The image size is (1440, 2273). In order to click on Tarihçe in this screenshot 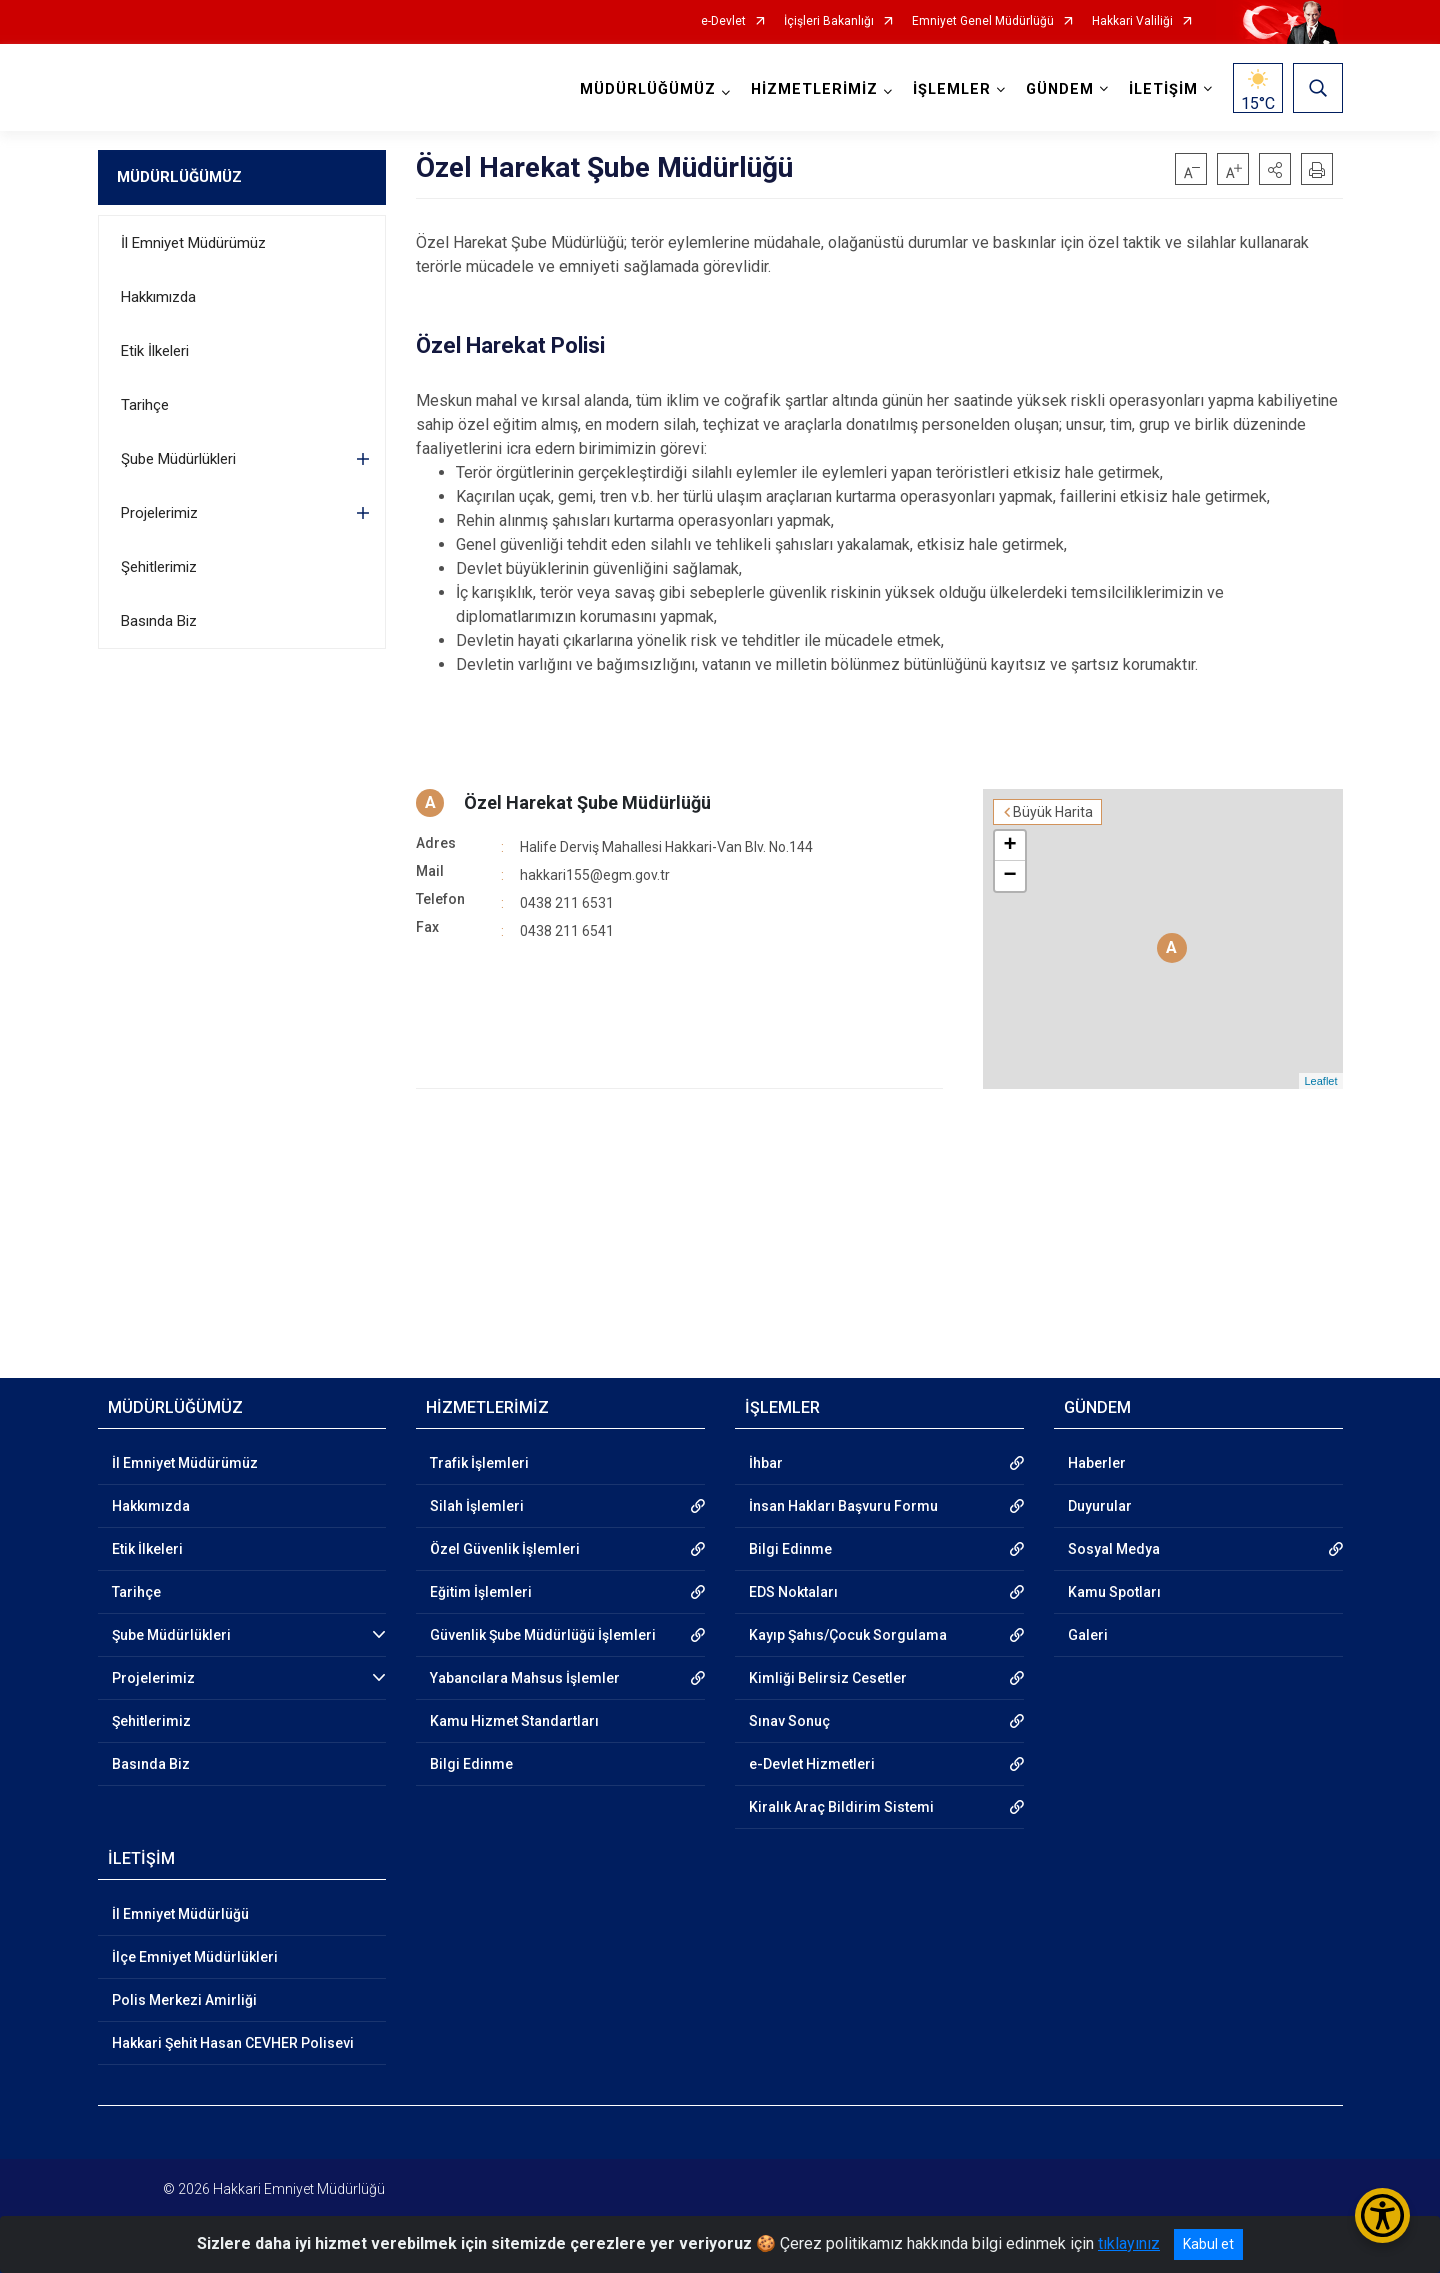, I will do `click(145, 405)`.